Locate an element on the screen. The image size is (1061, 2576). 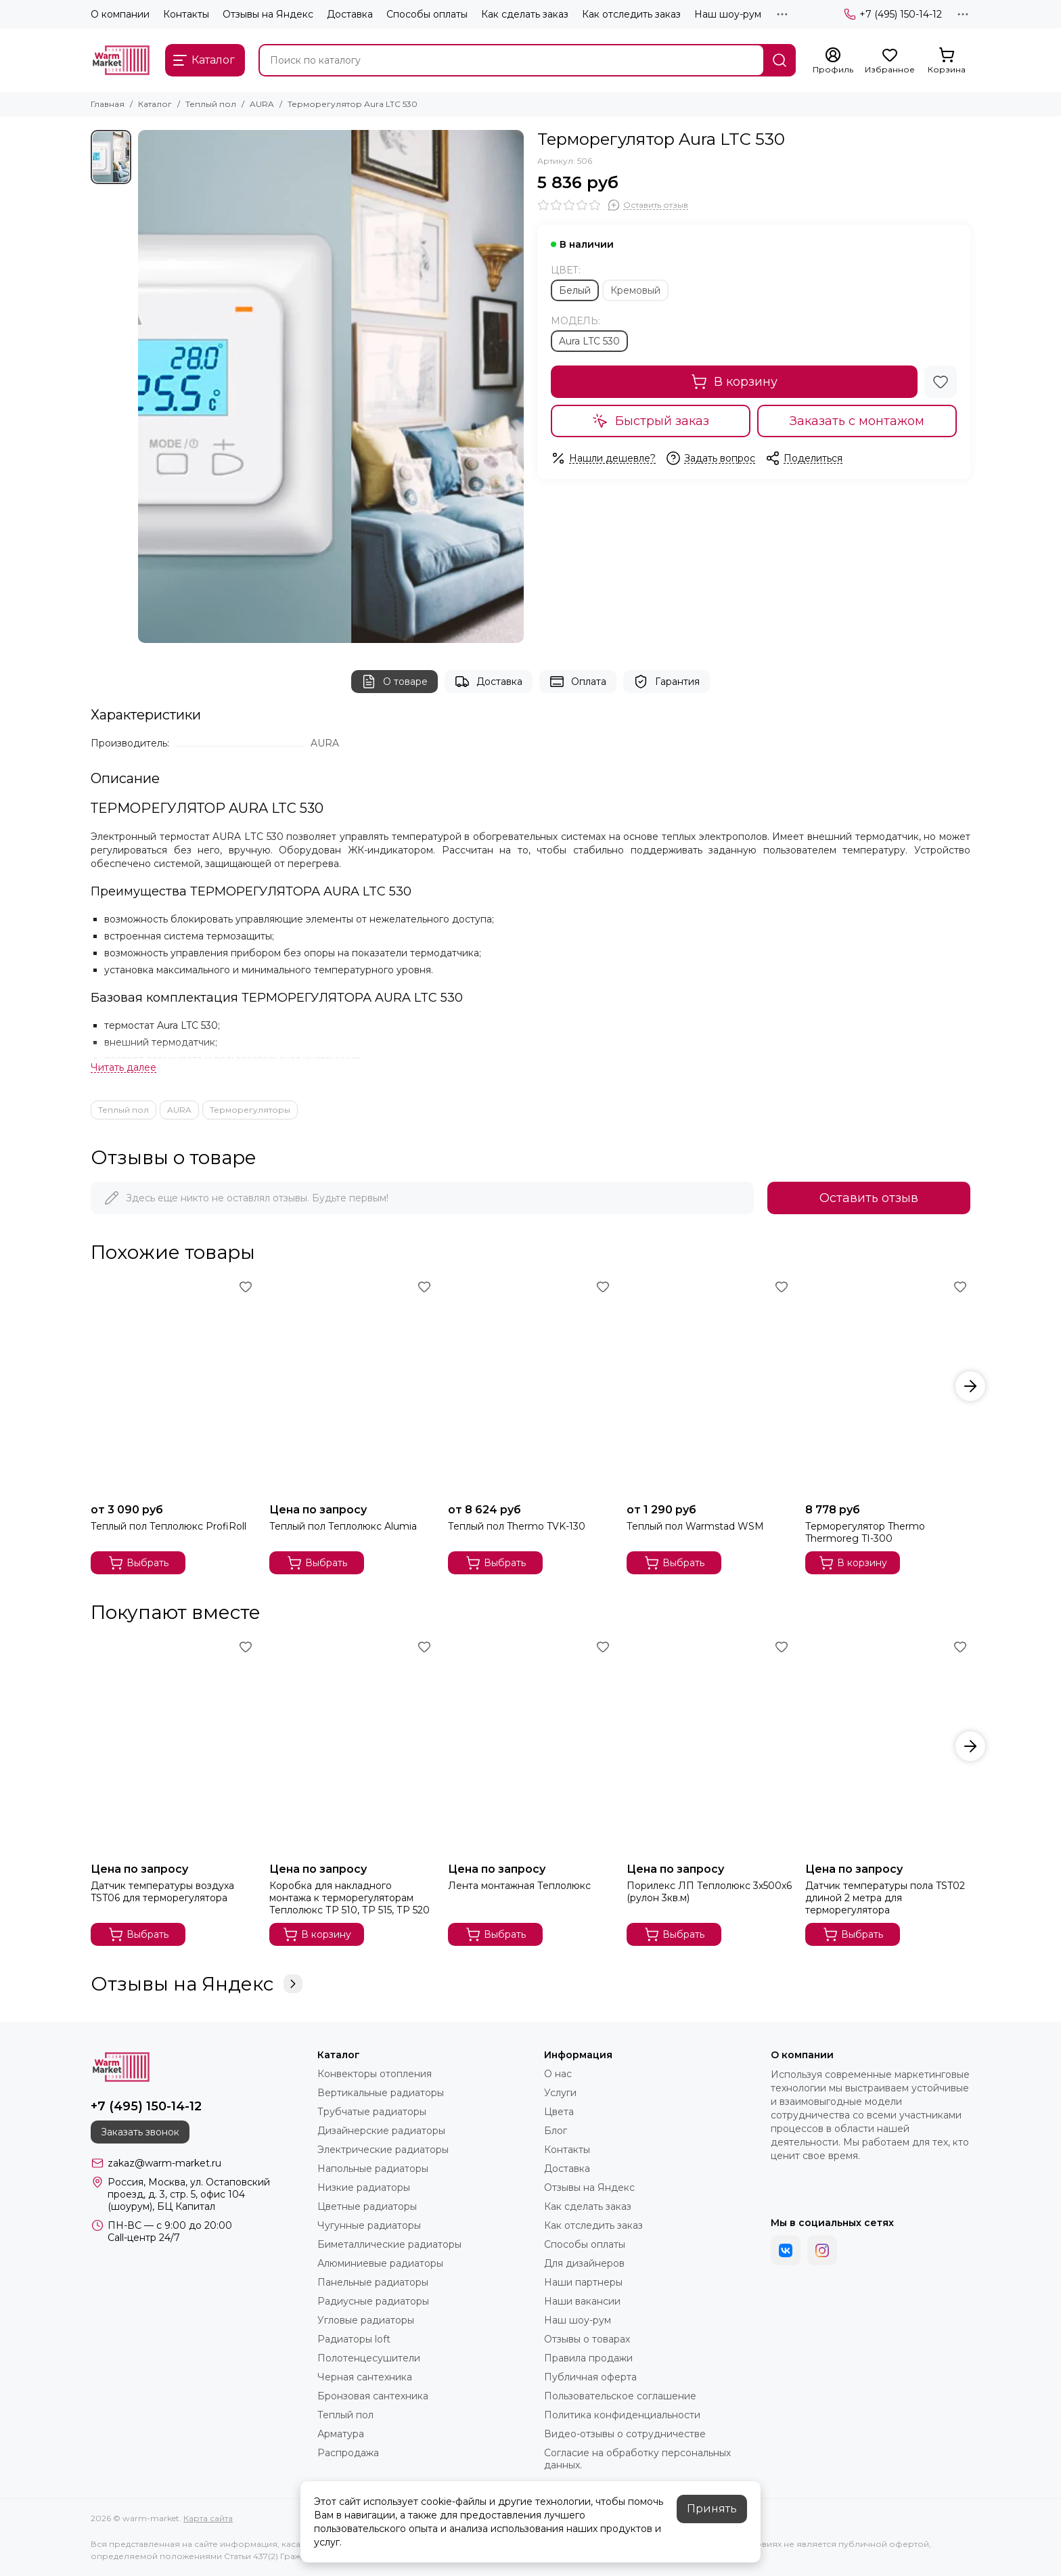
Теплый пол is located at coordinates (210, 104).